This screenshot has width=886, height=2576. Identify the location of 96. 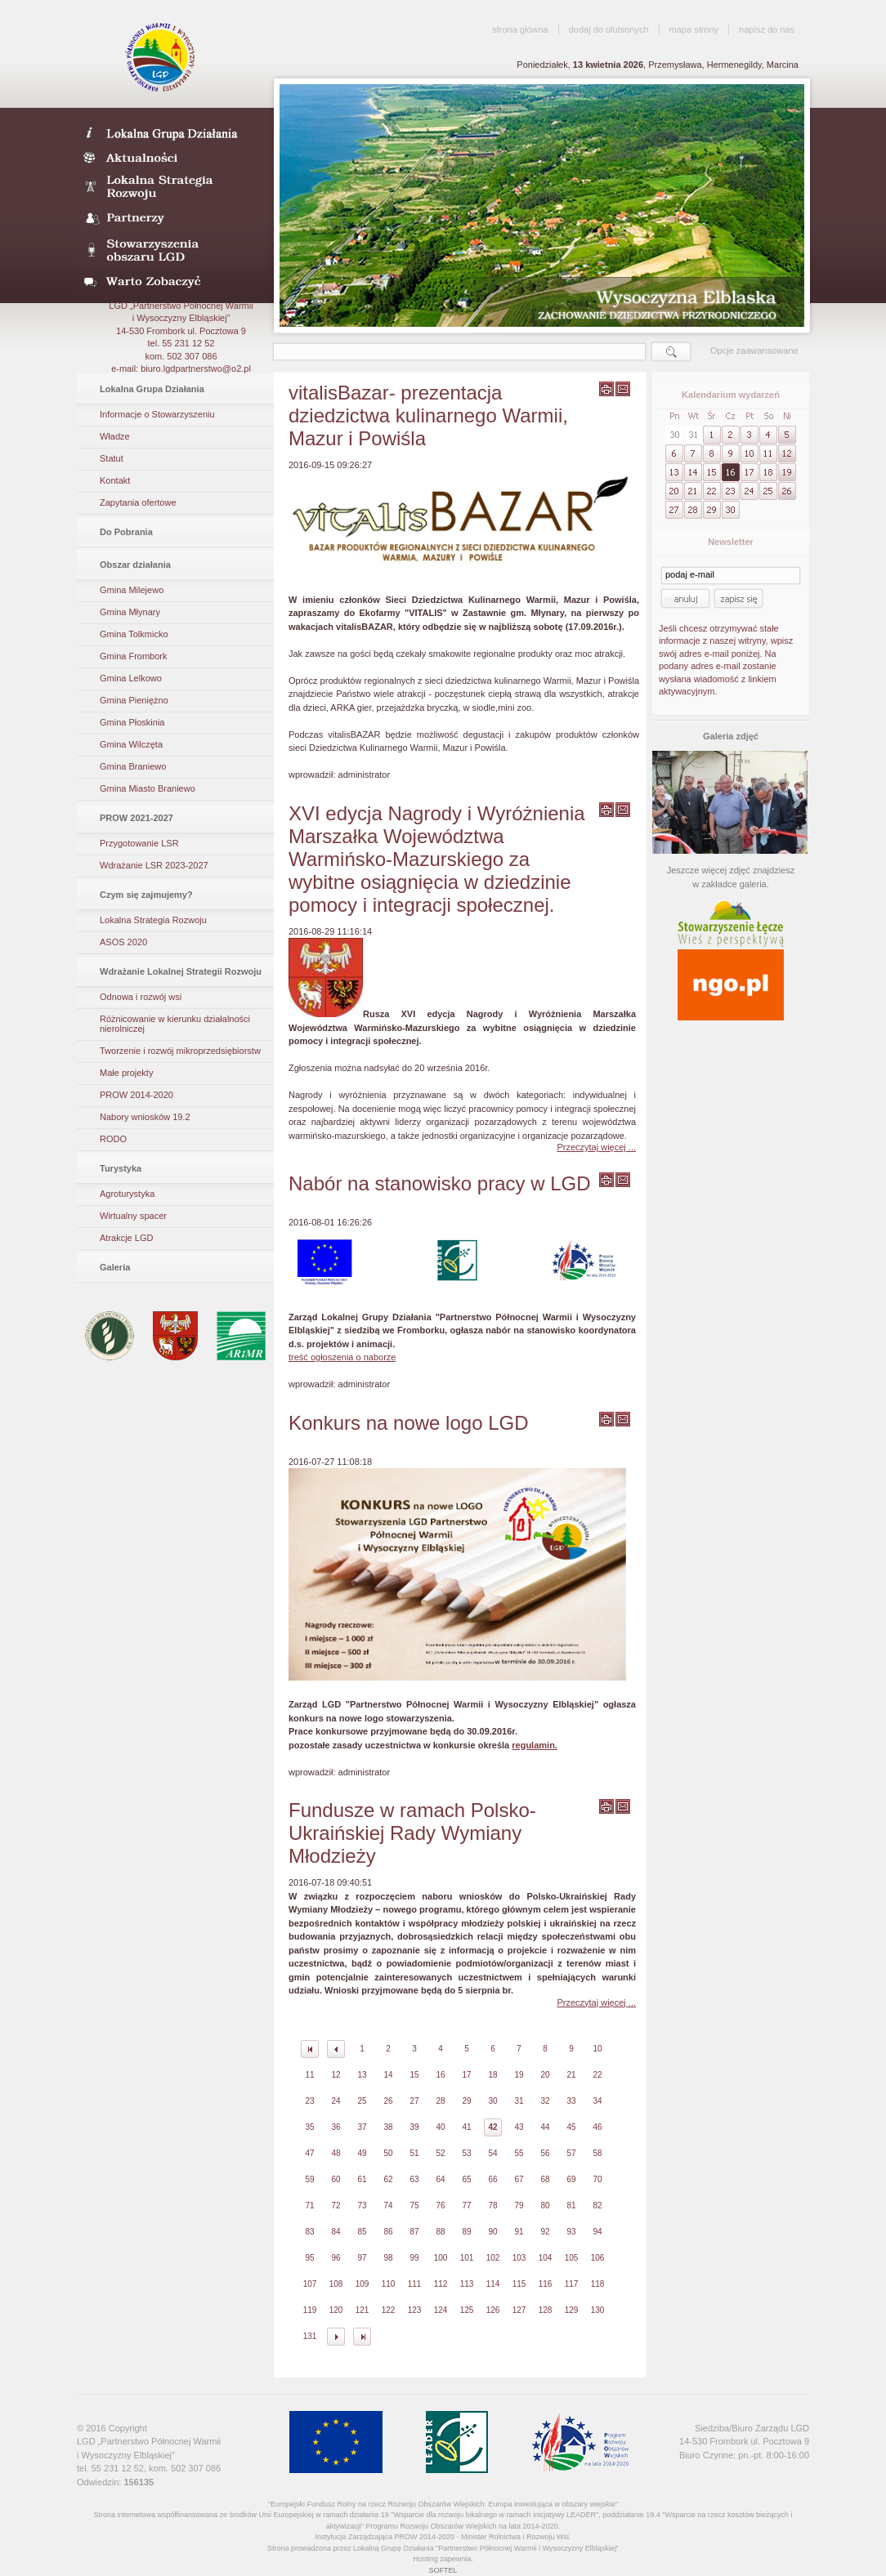
(335, 2257).